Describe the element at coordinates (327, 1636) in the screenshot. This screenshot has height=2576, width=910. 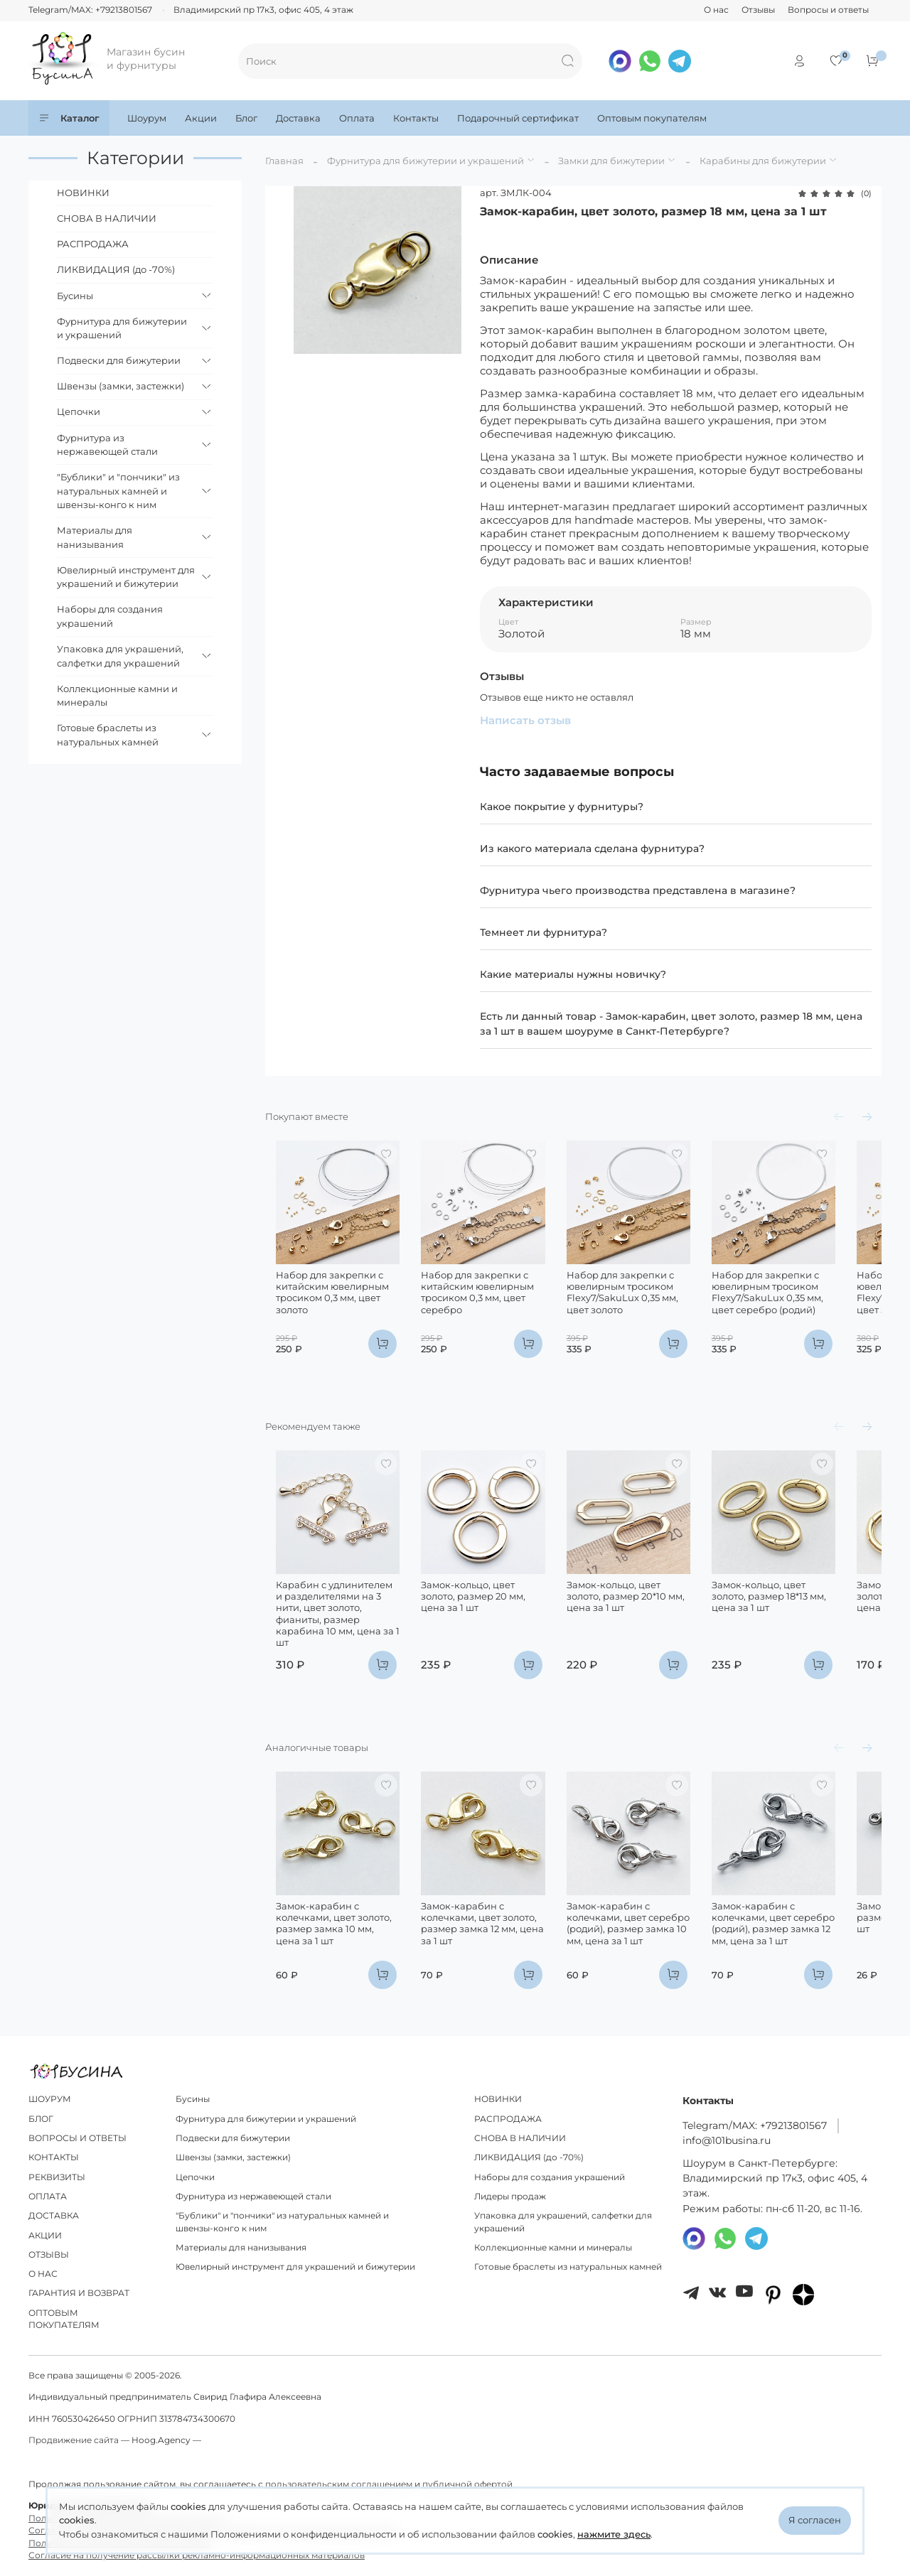
I see `Карабин с удлинителем и разделителями на 3 нити, цвет золото, фианиты, размер карабина 10 мм, цена за 1 шт` at that location.